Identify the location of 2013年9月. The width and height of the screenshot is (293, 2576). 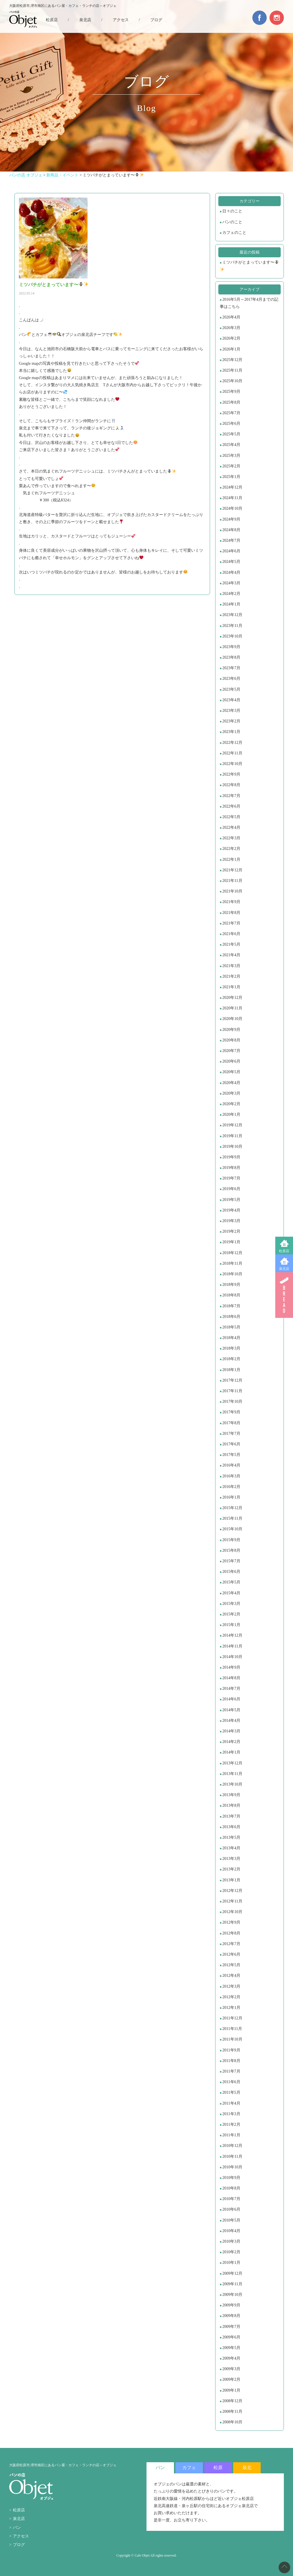
(231, 1795).